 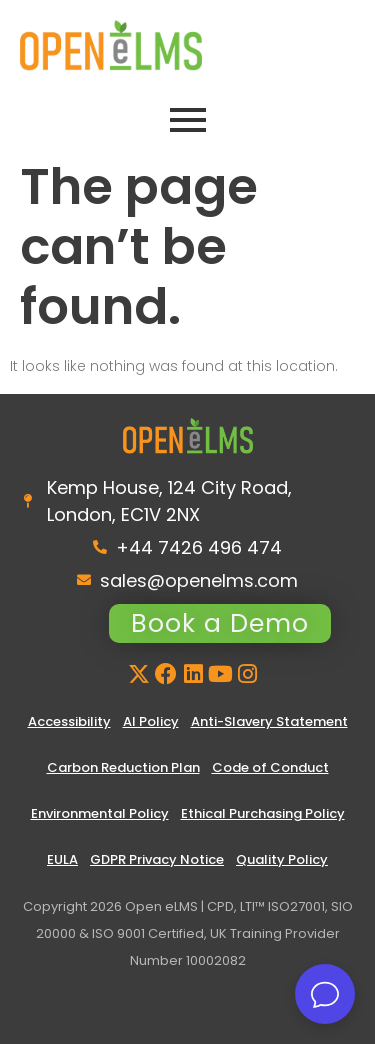 I want to click on GDPR Privacy Notice, so click(x=157, y=859).